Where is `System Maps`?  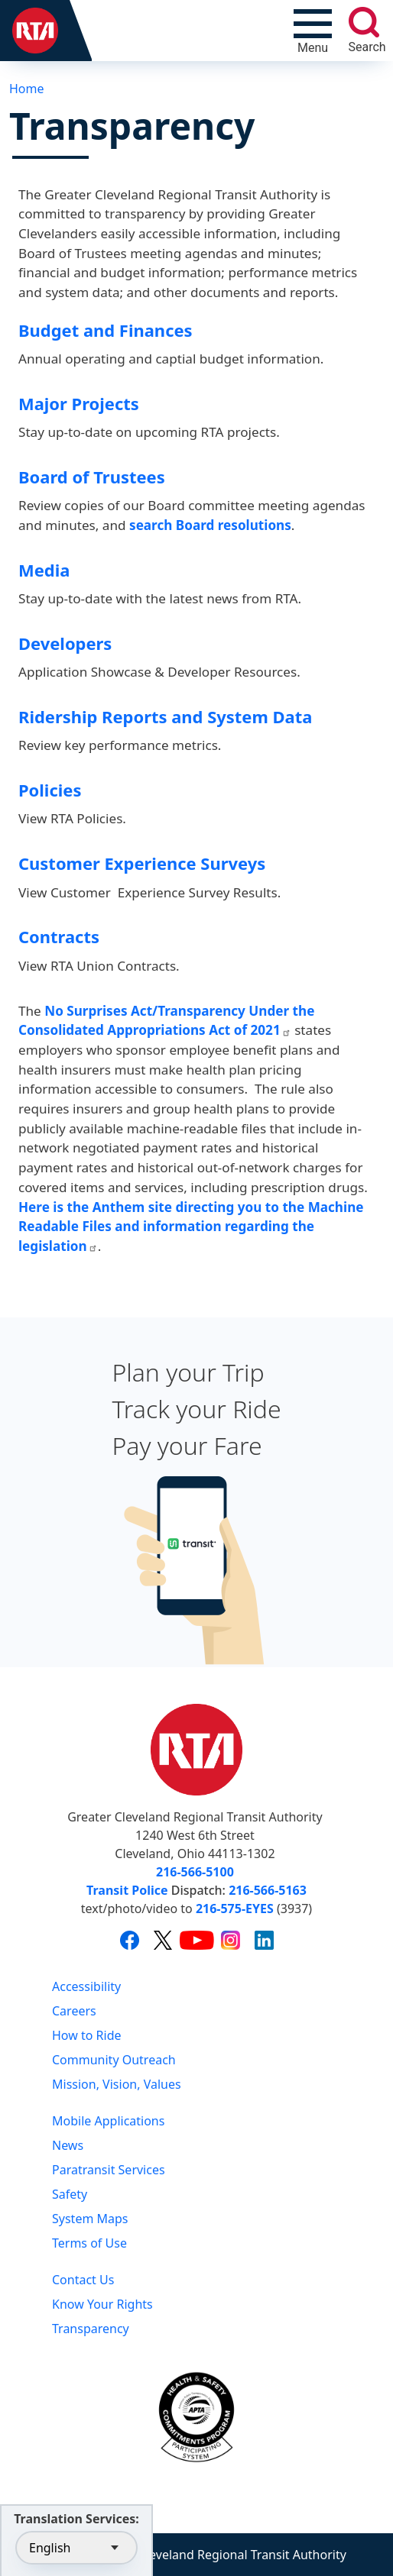 System Maps is located at coordinates (90, 2218).